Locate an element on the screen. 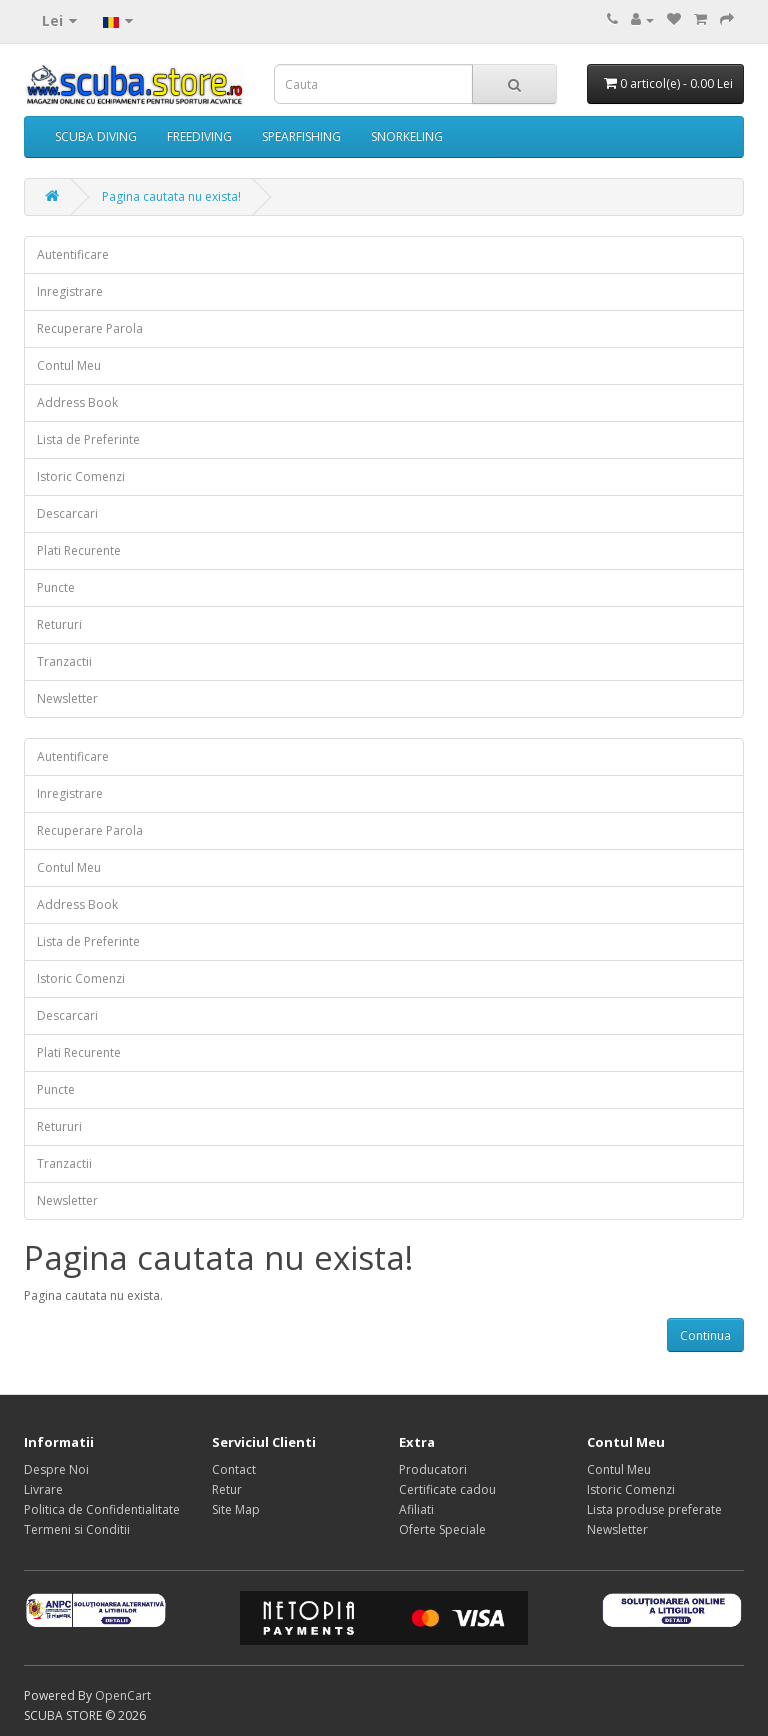 The width and height of the screenshot is (768, 1736). Lista produse preferate is located at coordinates (654, 1509).